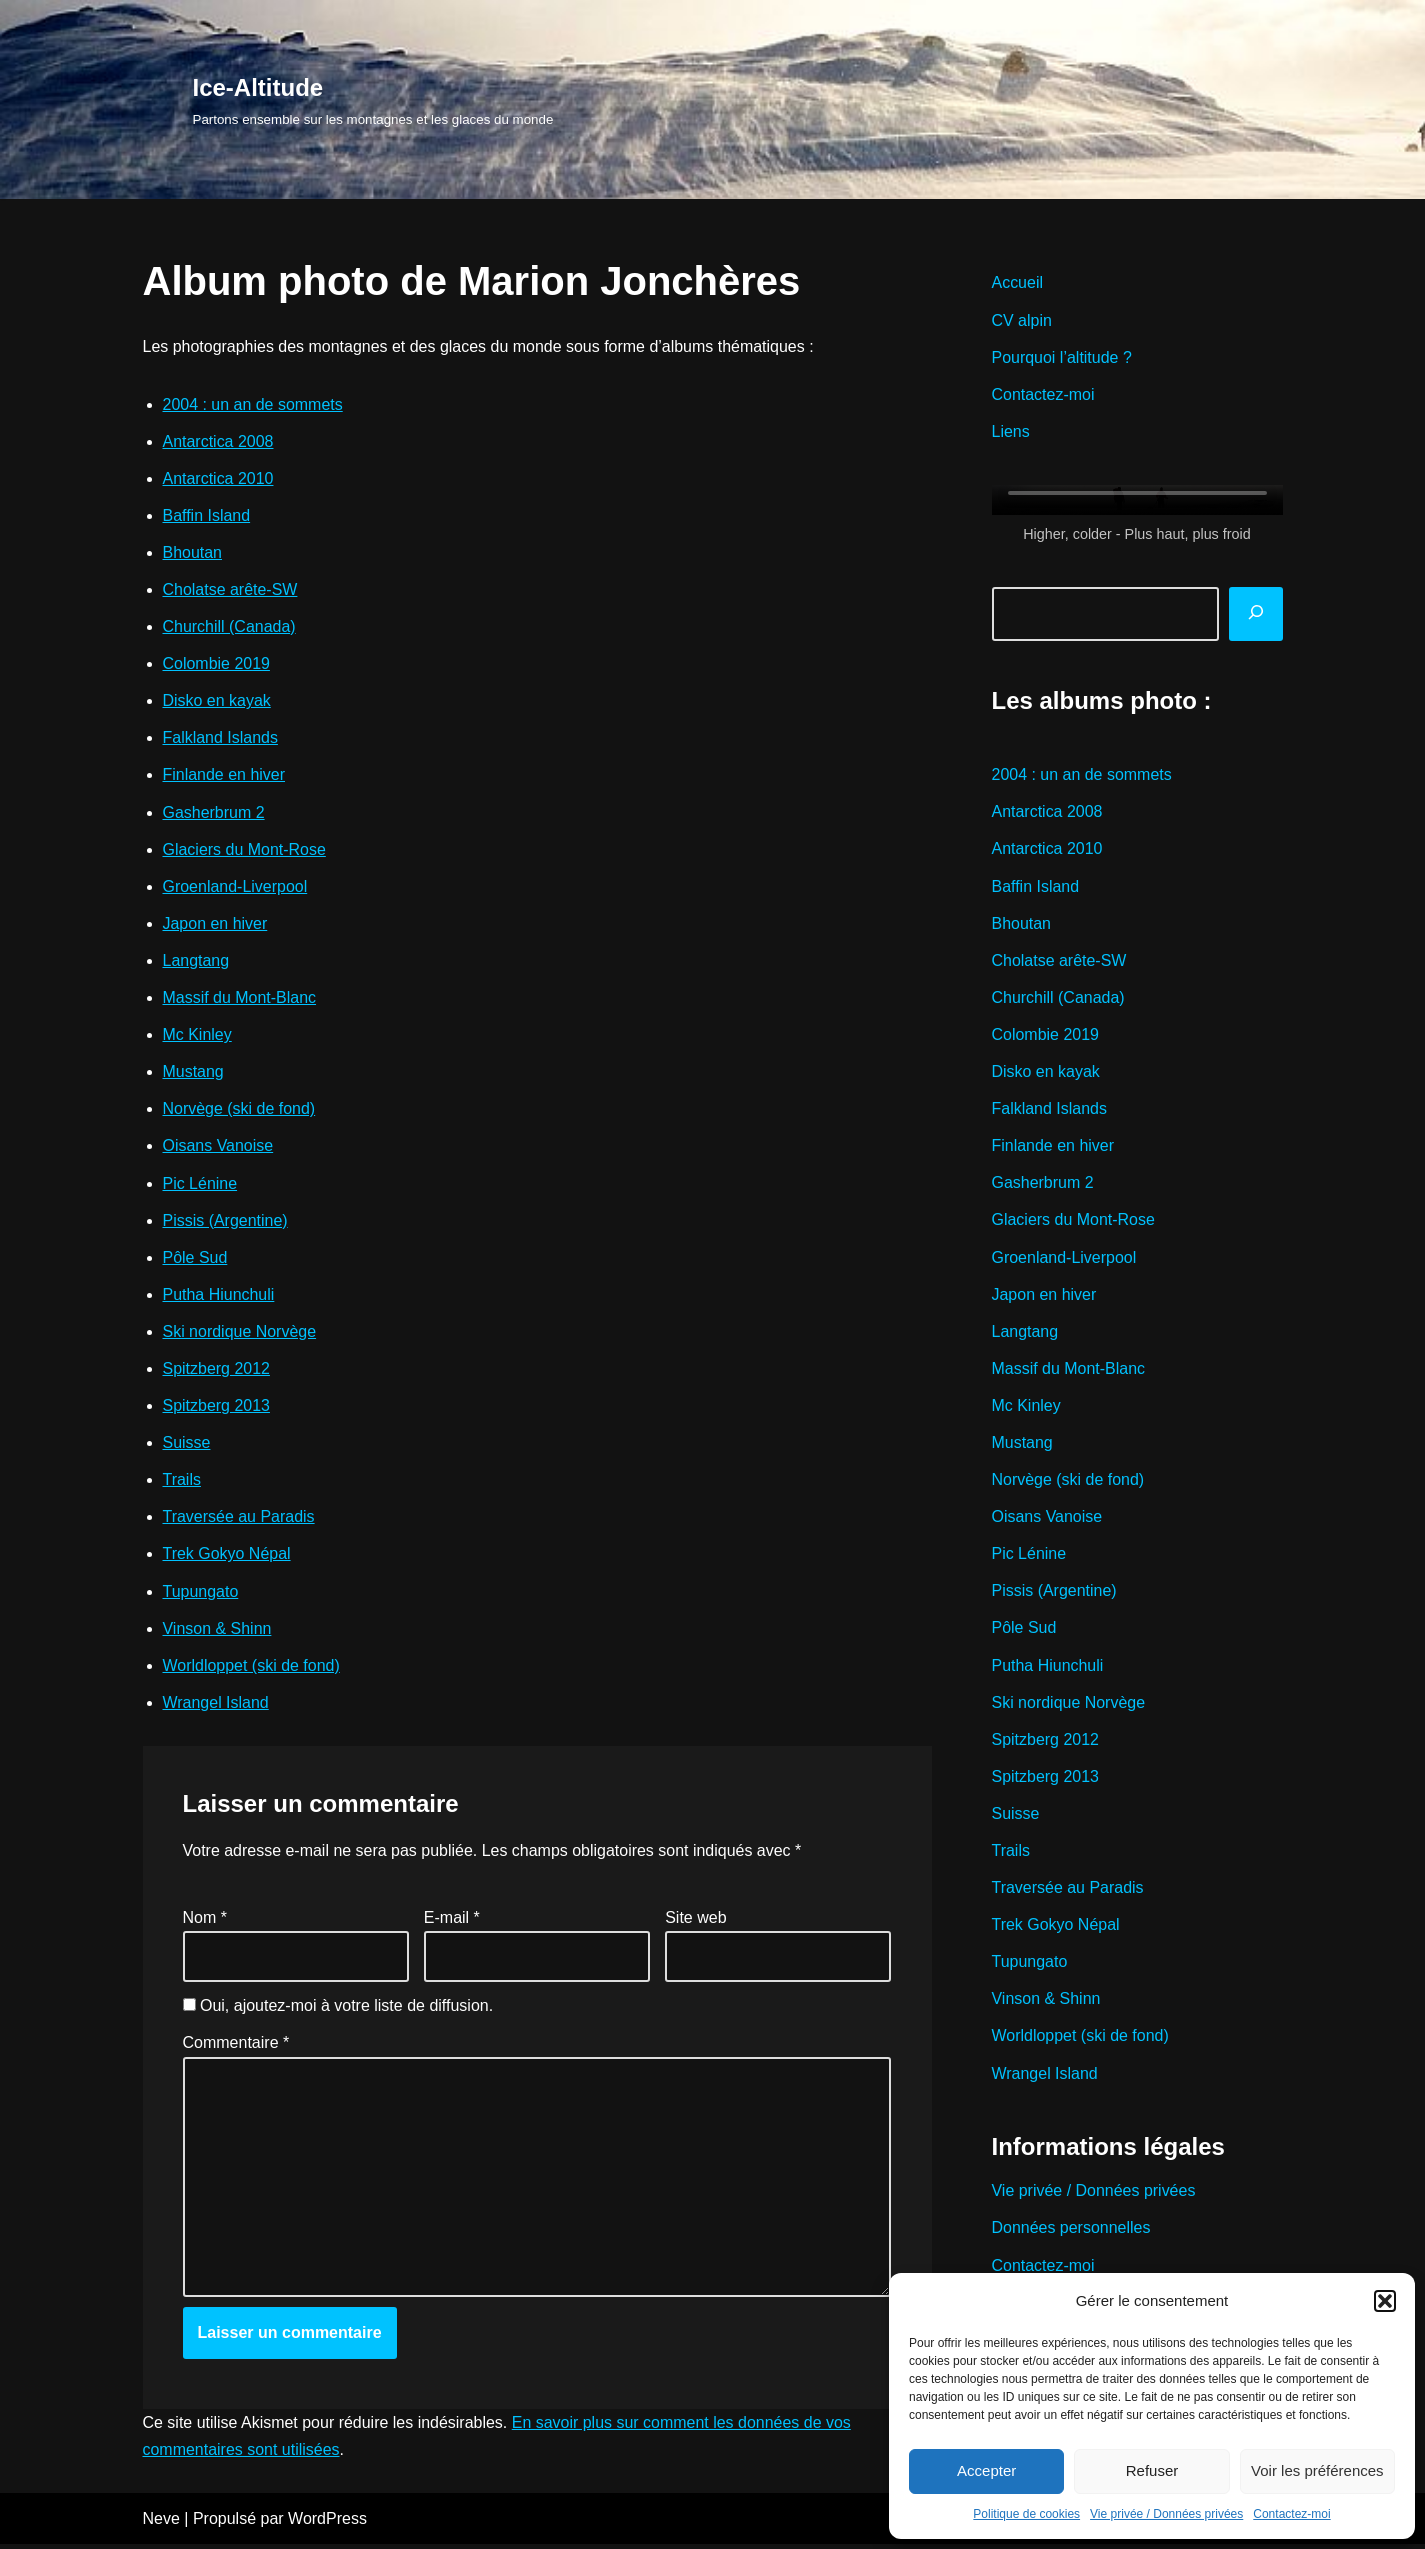 This screenshot has height=2549, width=1425. Describe the element at coordinates (245, 850) in the screenshot. I see `Glaciers du Mont-Rose` at that location.